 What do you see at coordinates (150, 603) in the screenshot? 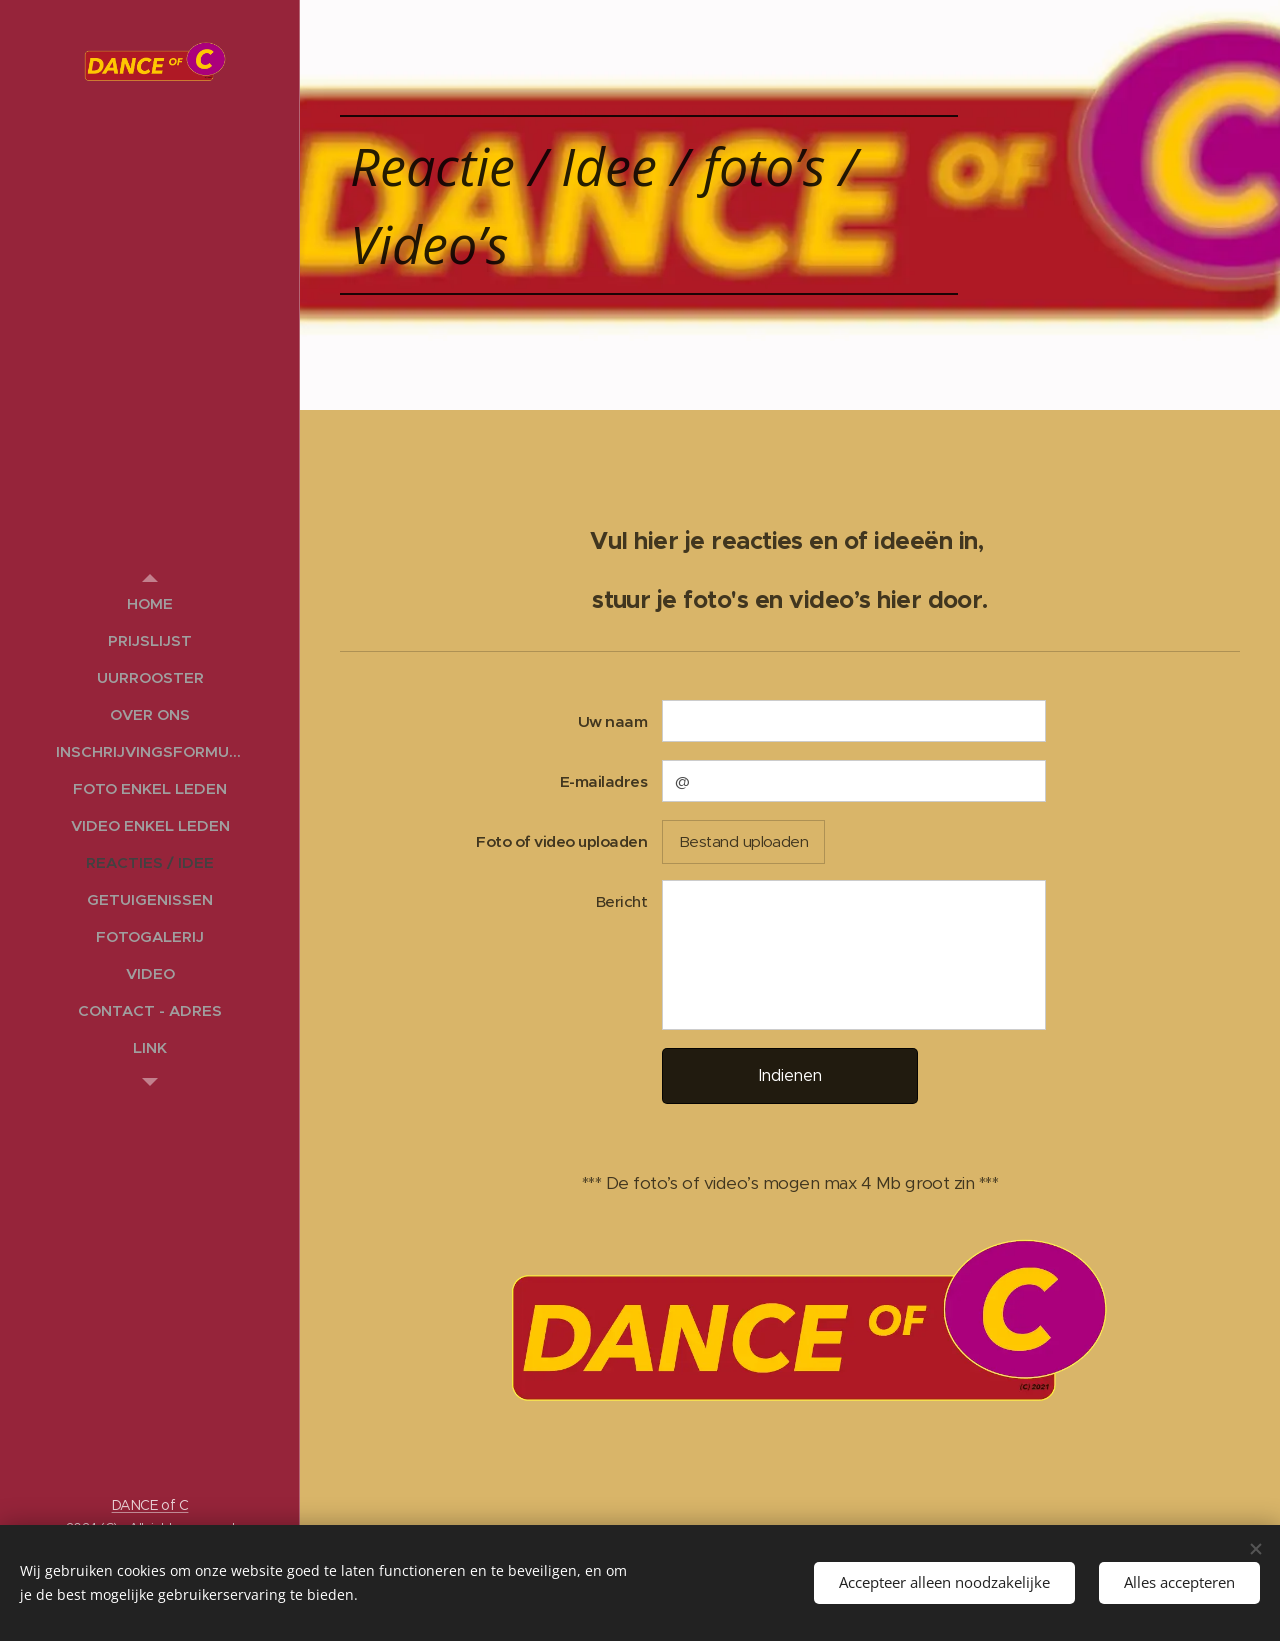
I see `[menuitem]` at bounding box center [150, 603].